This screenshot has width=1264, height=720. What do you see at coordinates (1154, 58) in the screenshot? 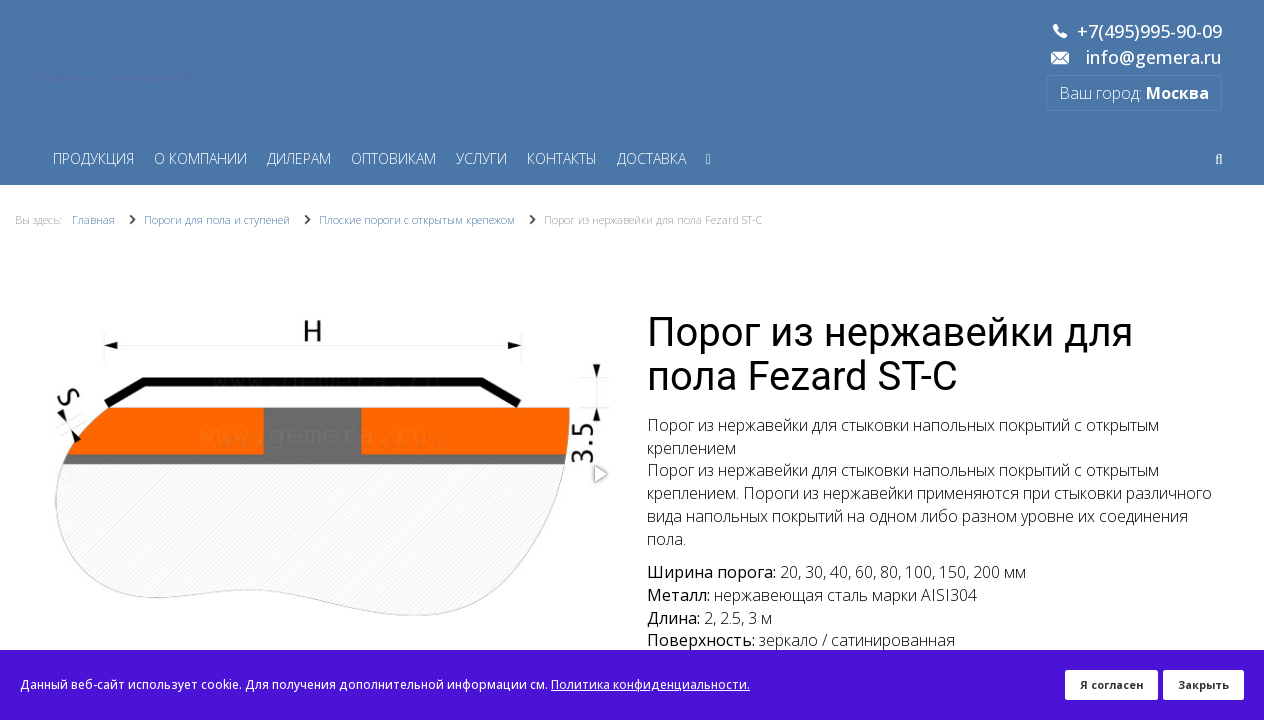
I see `info@gemera.ru` at bounding box center [1154, 58].